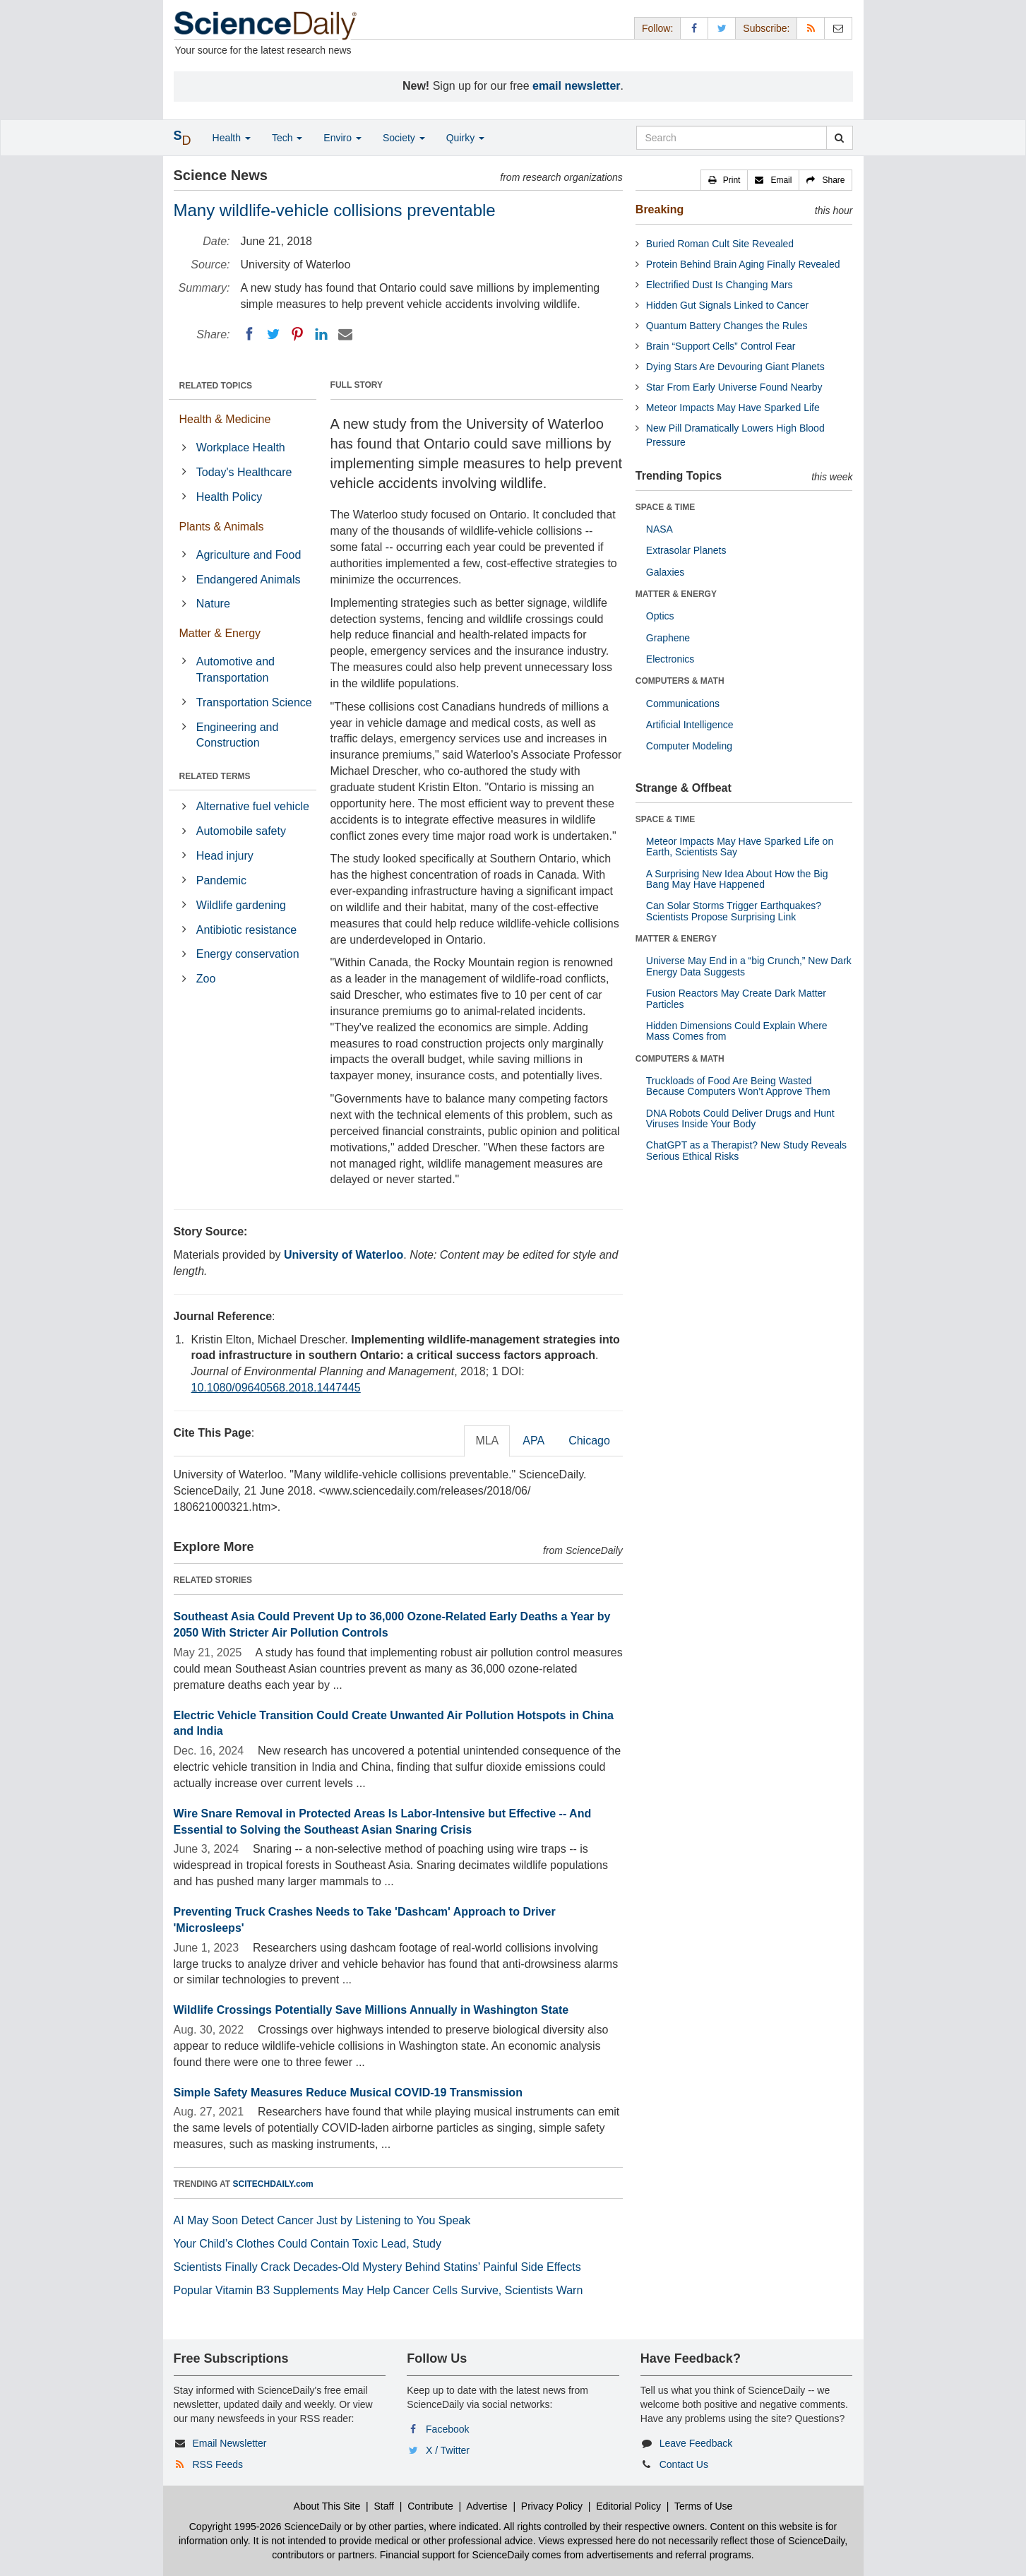 This screenshot has width=1026, height=2576. I want to click on Truckloads of Food Are Being Wasted Because Computers Won’t Approve Them, so click(738, 1086).